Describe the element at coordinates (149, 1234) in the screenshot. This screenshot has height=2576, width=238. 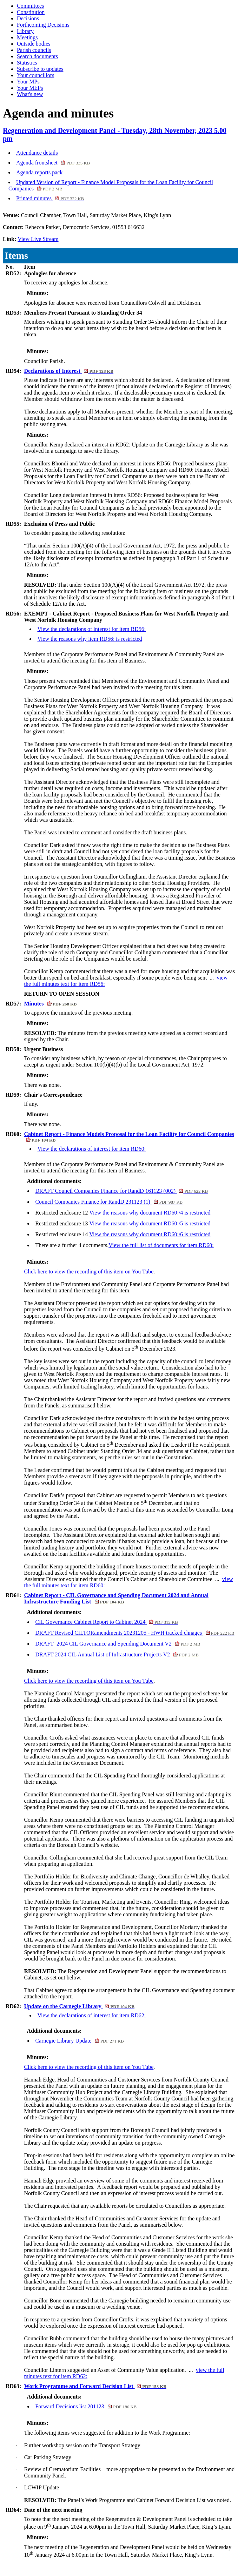
I see `View the reasons why document RD60:/6 is restricted` at that location.